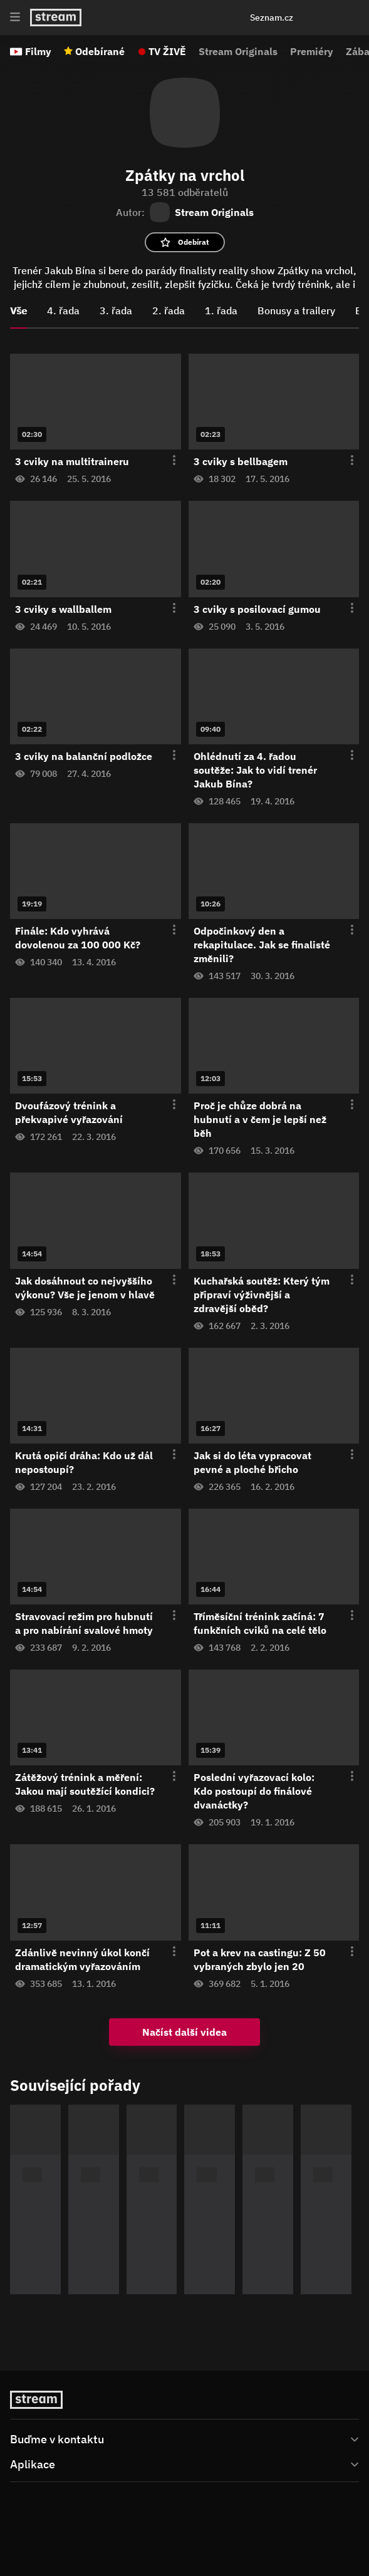 This screenshot has width=369, height=2576. Describe the element at coordinates (271, 17) in the screenshot. I see `Seznam.cz` at that location.